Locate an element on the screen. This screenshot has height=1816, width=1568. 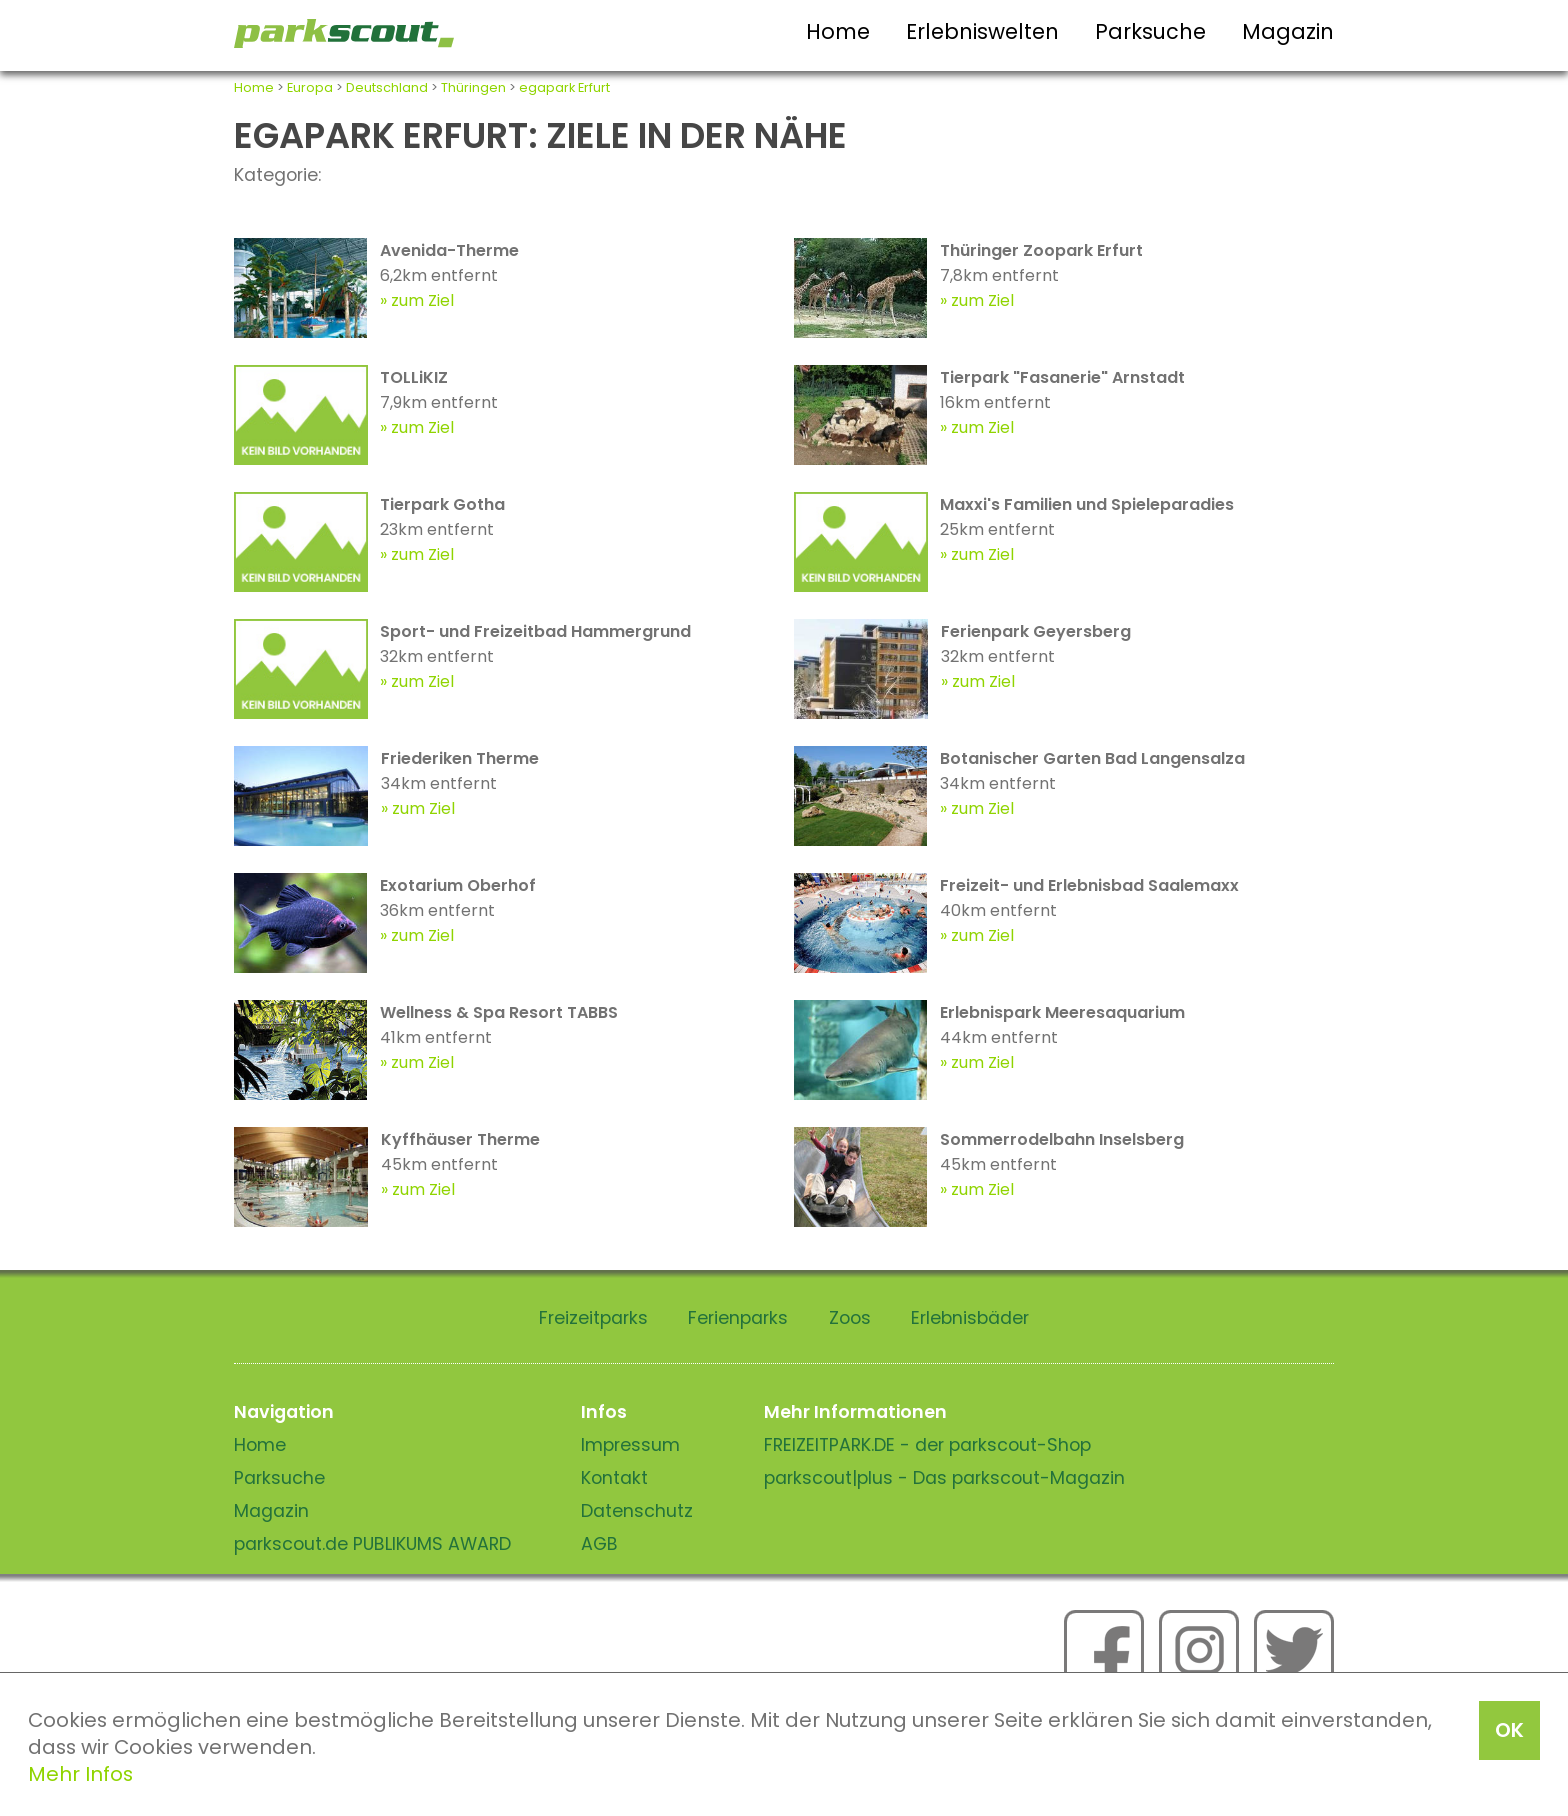
Deutschland is located at coordinates (387, 87).